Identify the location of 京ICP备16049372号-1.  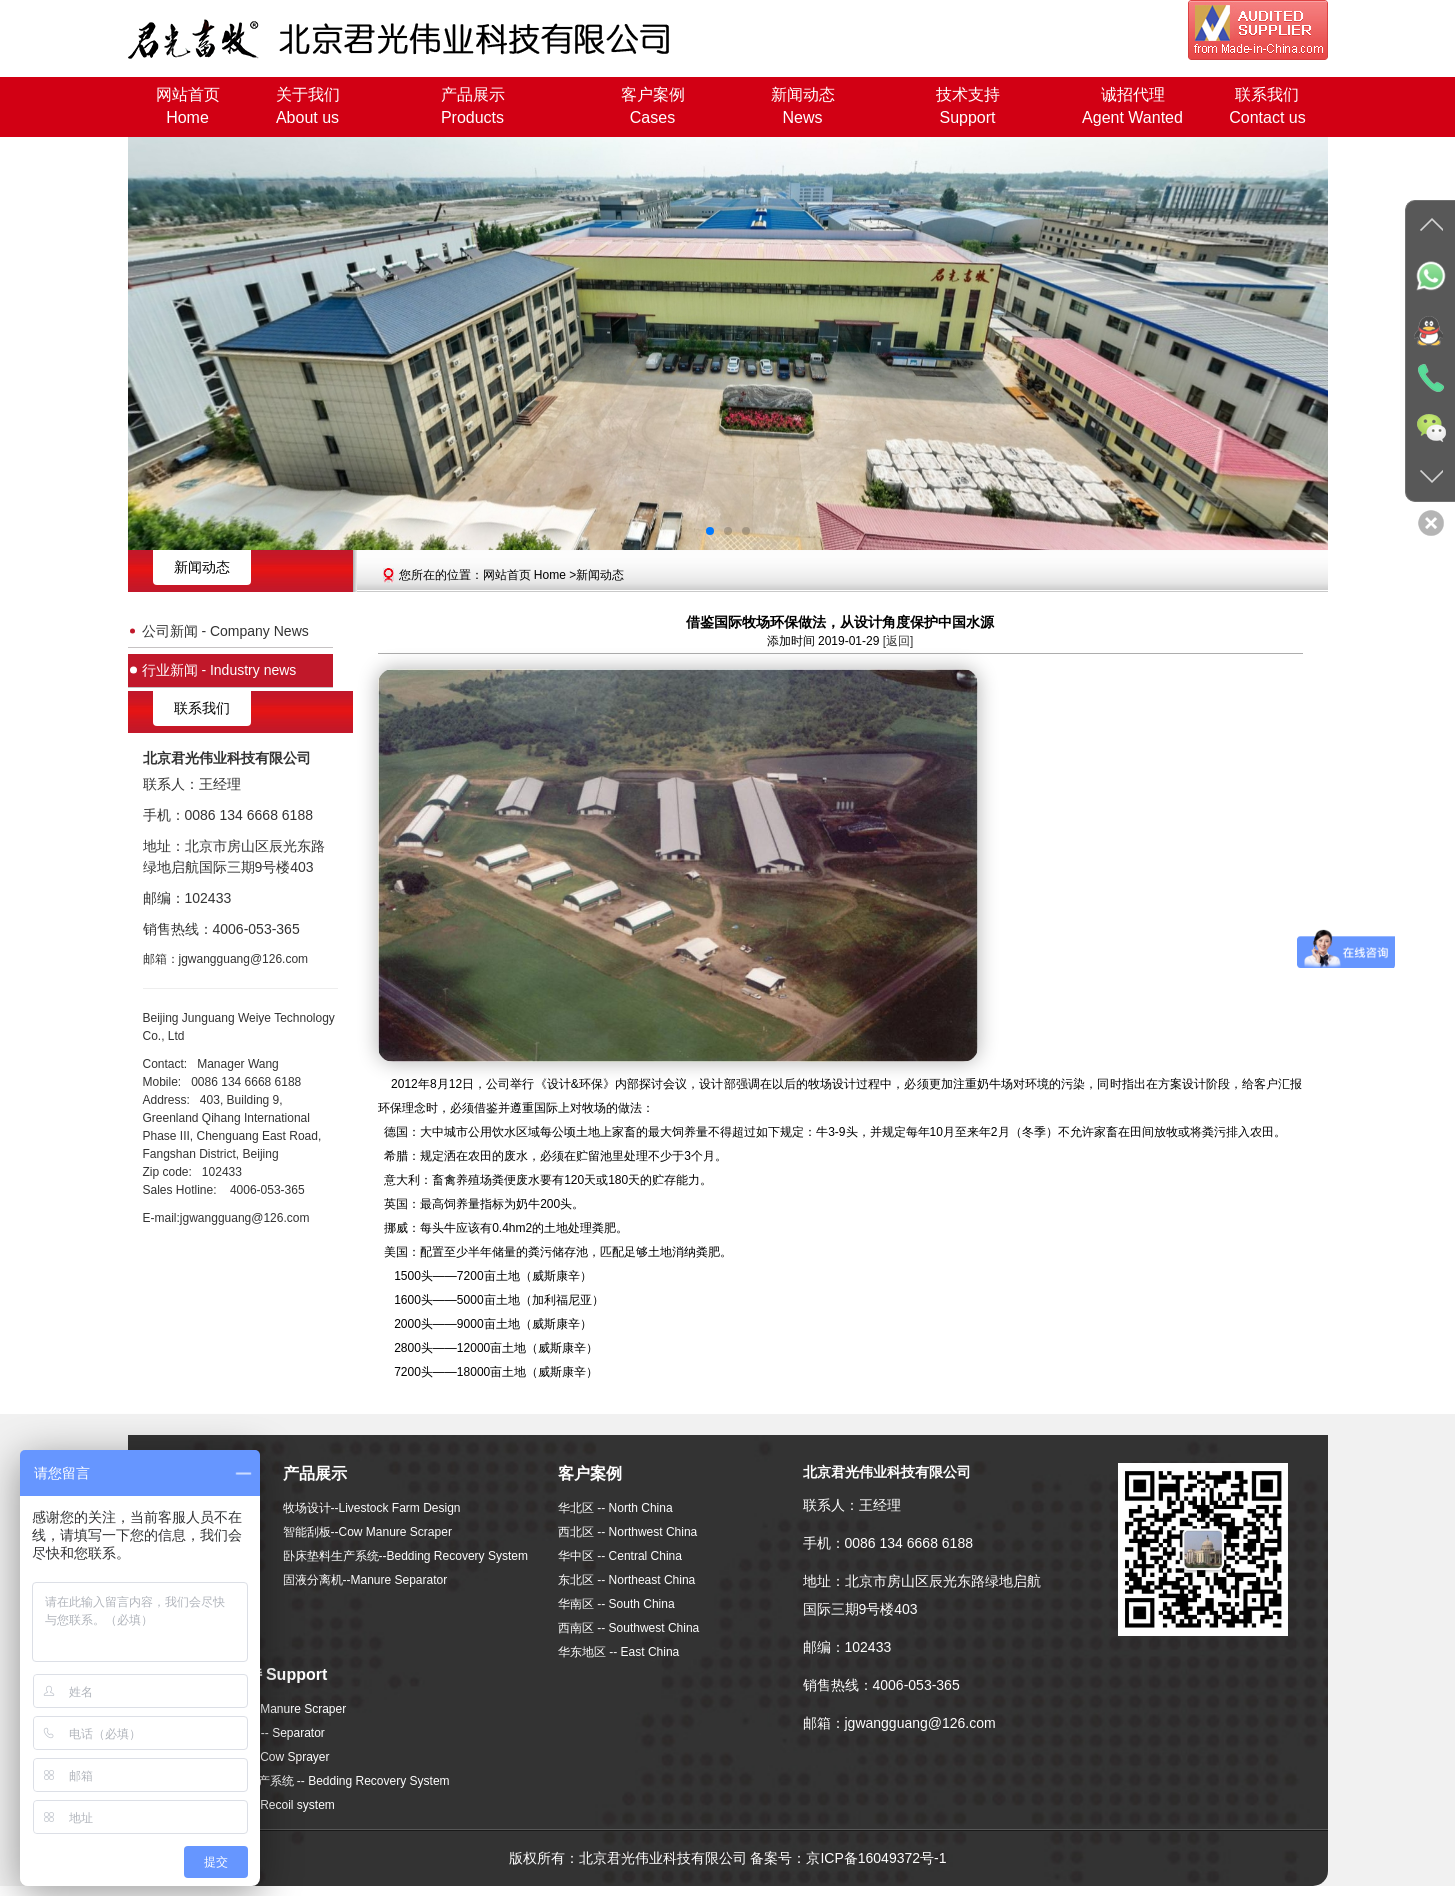
(876, 1858).